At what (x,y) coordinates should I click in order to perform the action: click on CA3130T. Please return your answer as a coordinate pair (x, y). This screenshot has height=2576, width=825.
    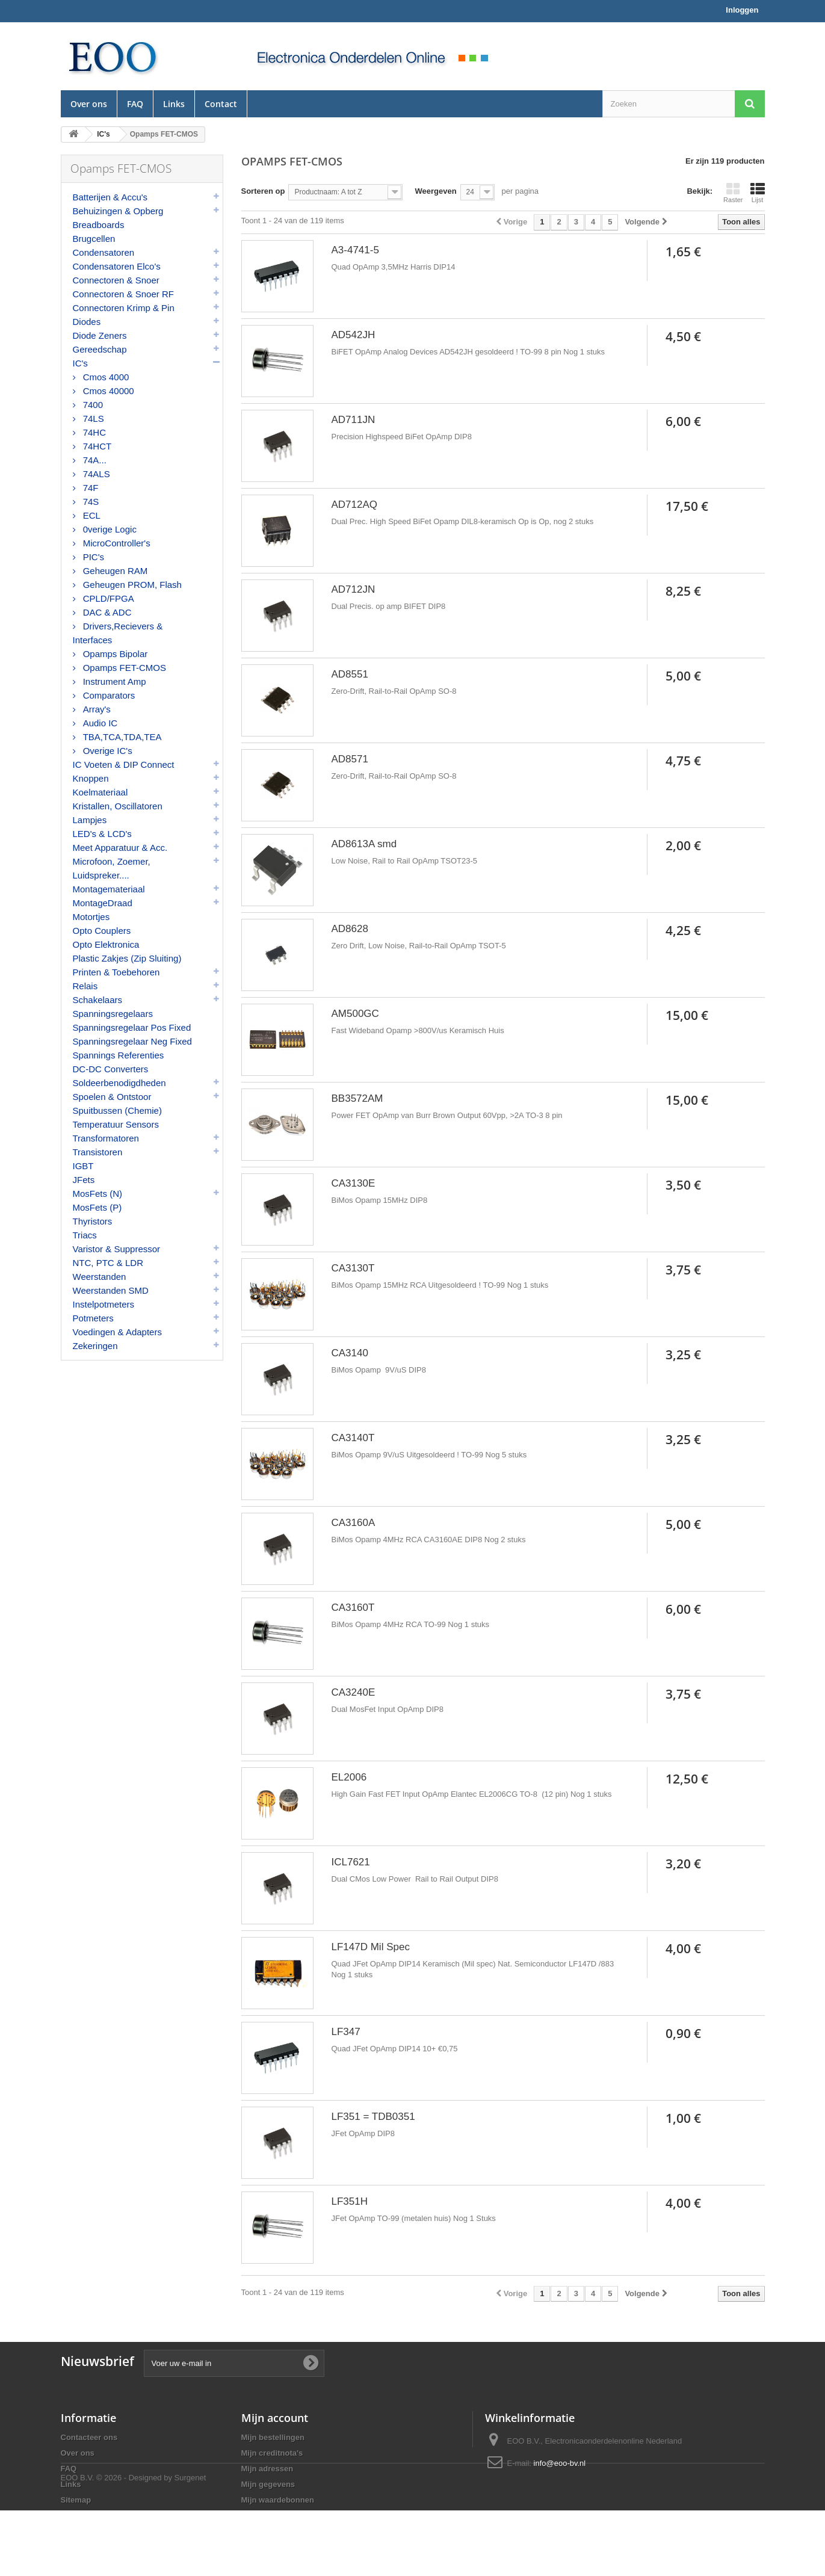
    Looking at the image, I should click on (353, 1268).